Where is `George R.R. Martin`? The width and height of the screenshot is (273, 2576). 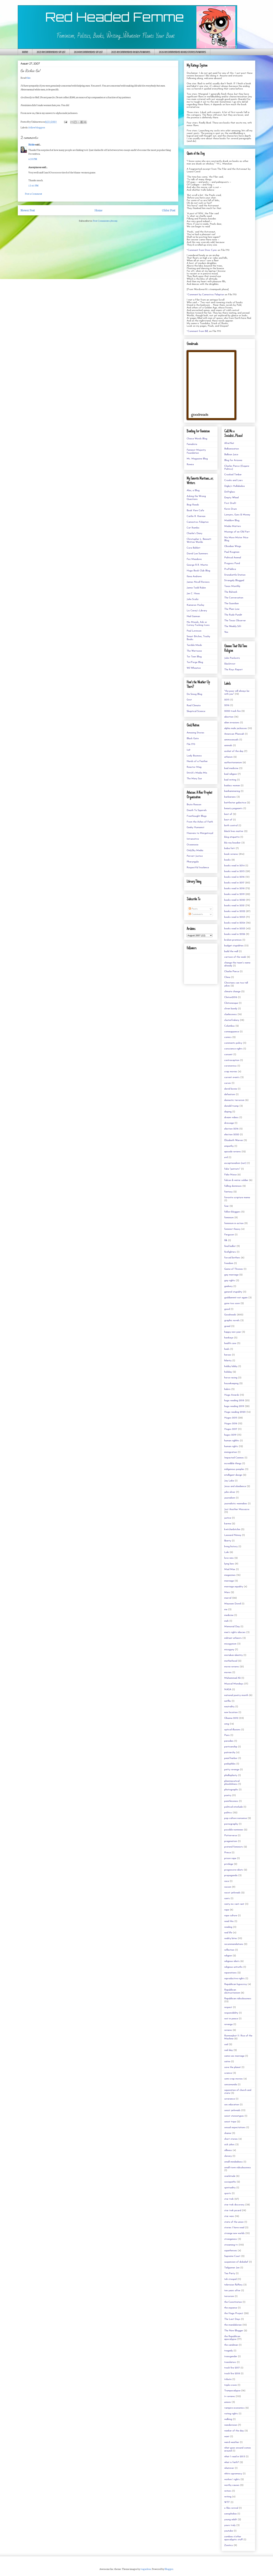
George R.R. Martin is located at coordinates (197, 565).